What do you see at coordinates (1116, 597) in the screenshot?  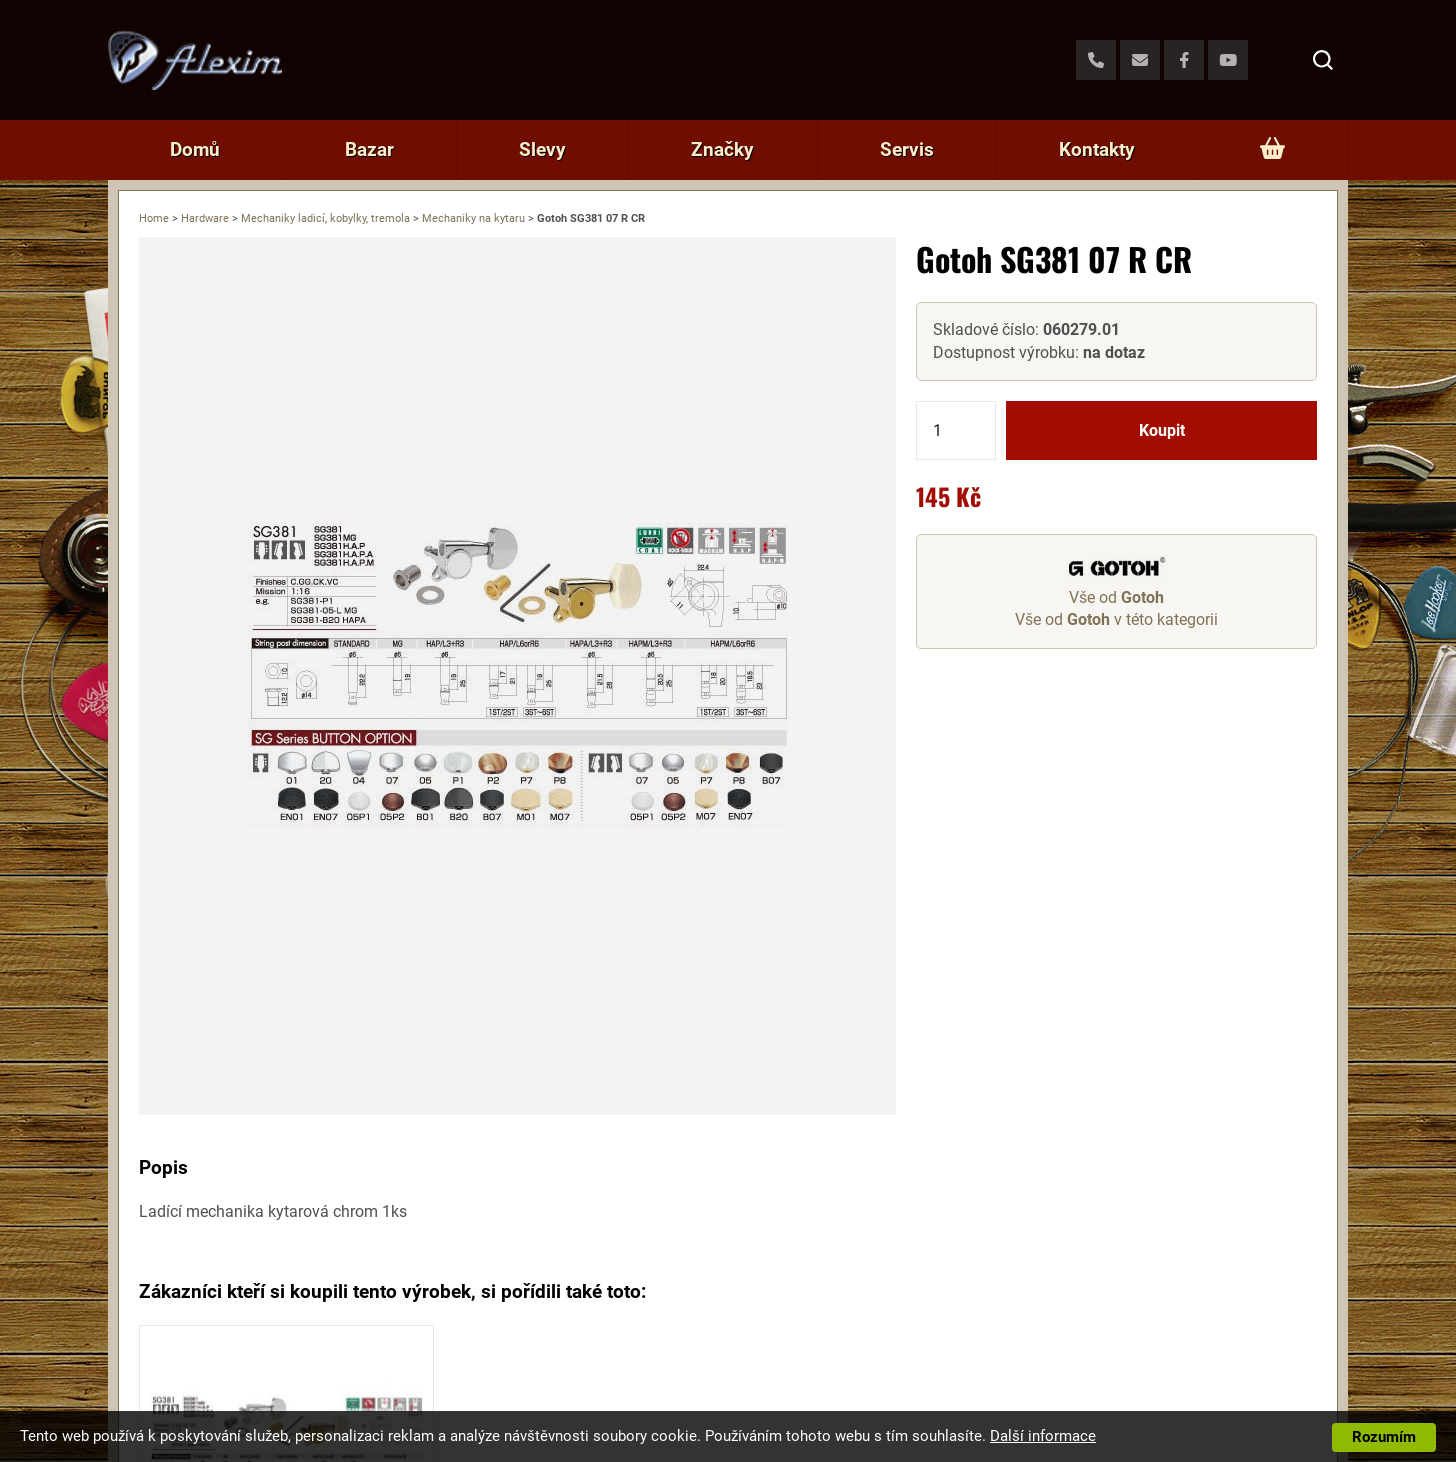 I see `Vše od` at bounding box center [1116, 597].